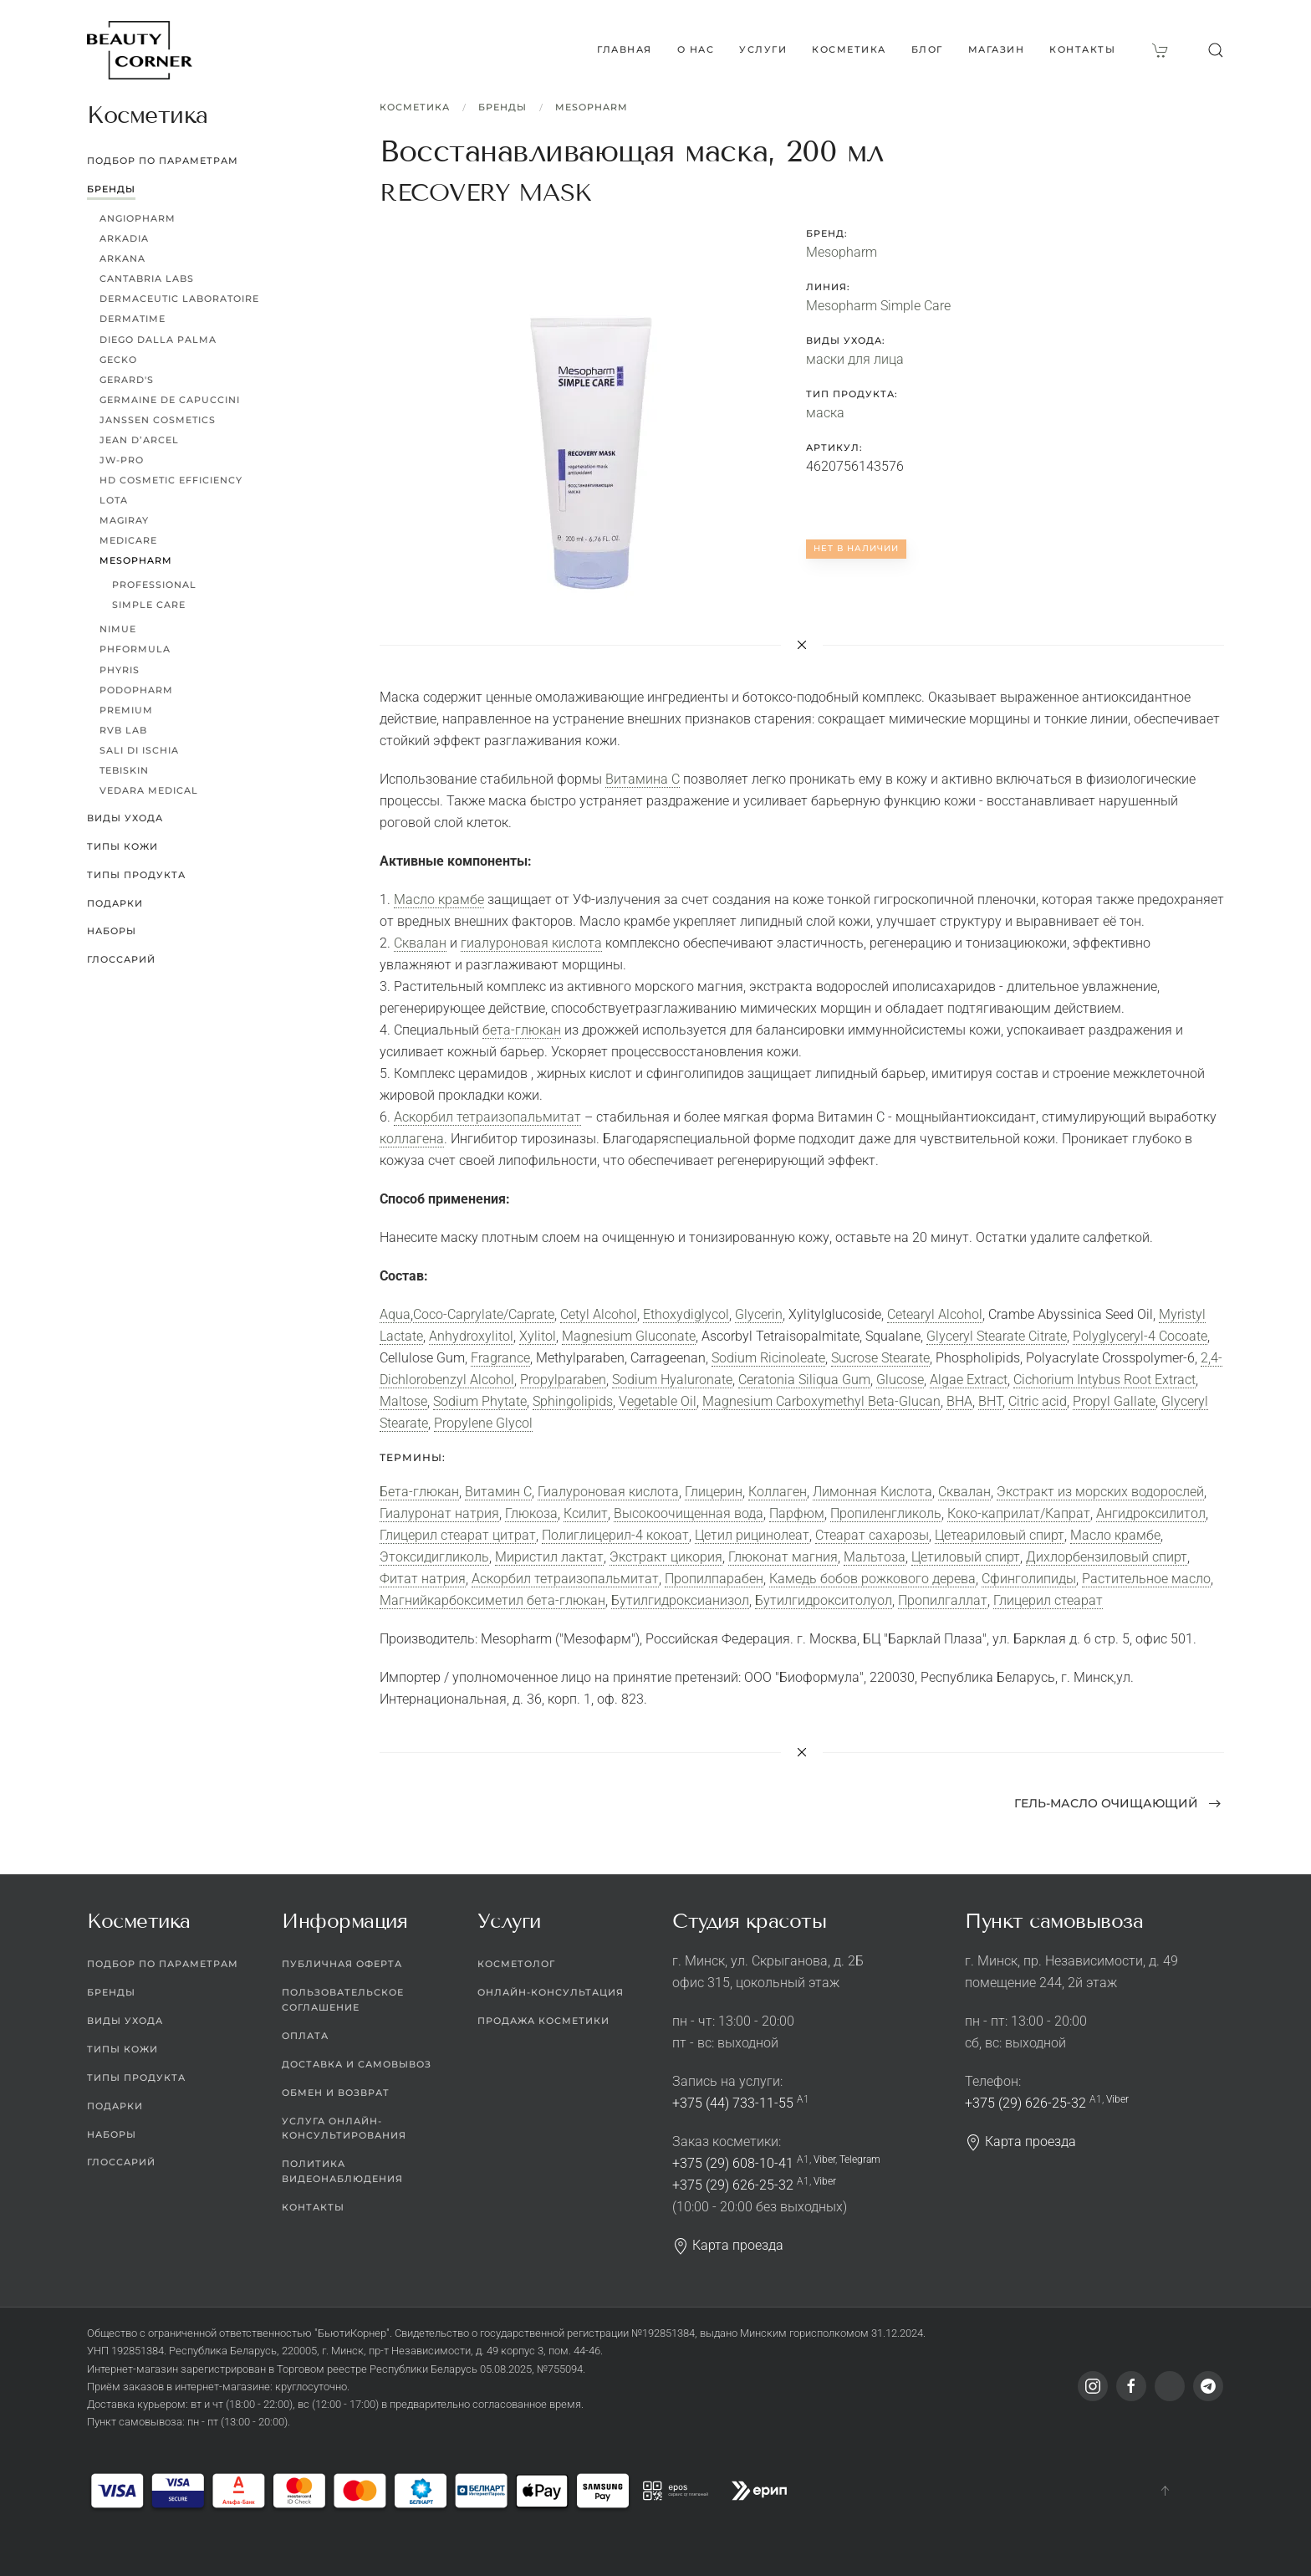 This screenshot has width=1311, height=2576. I want to click on Бутилгидроксианизол, so click(680, 1600).